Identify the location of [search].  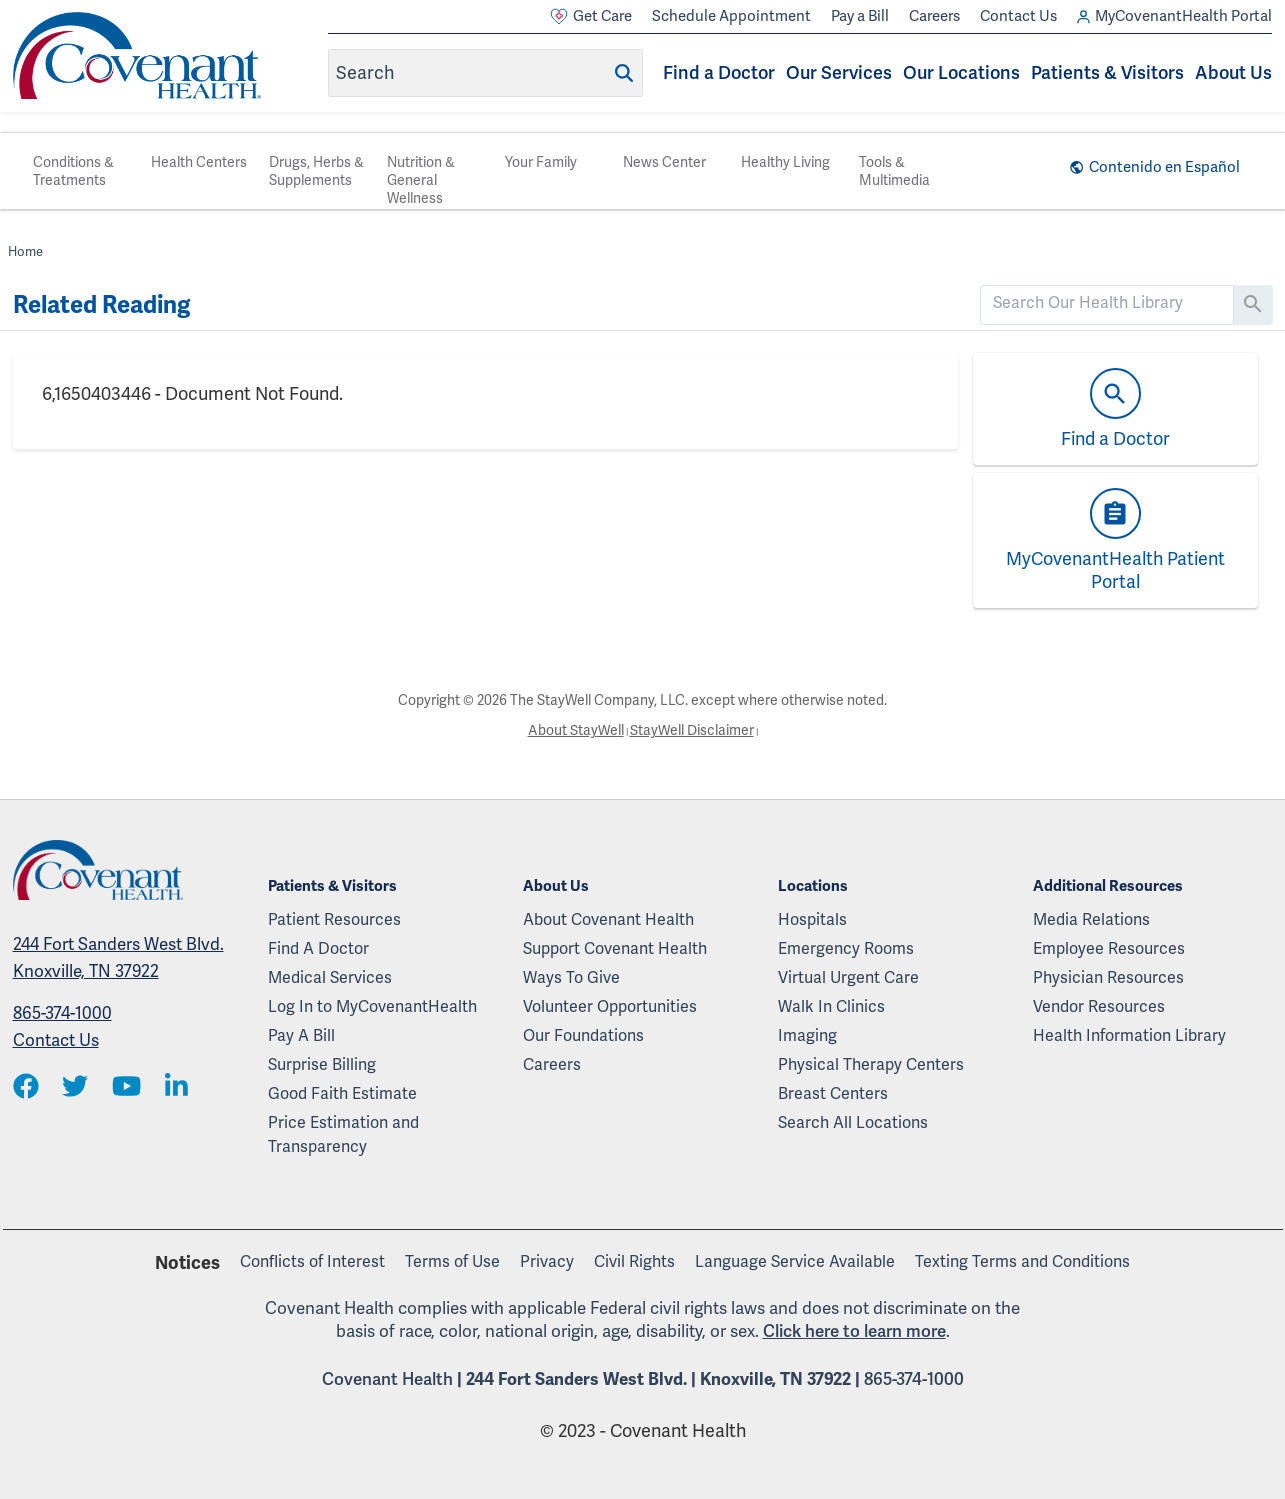
(1107, 303).